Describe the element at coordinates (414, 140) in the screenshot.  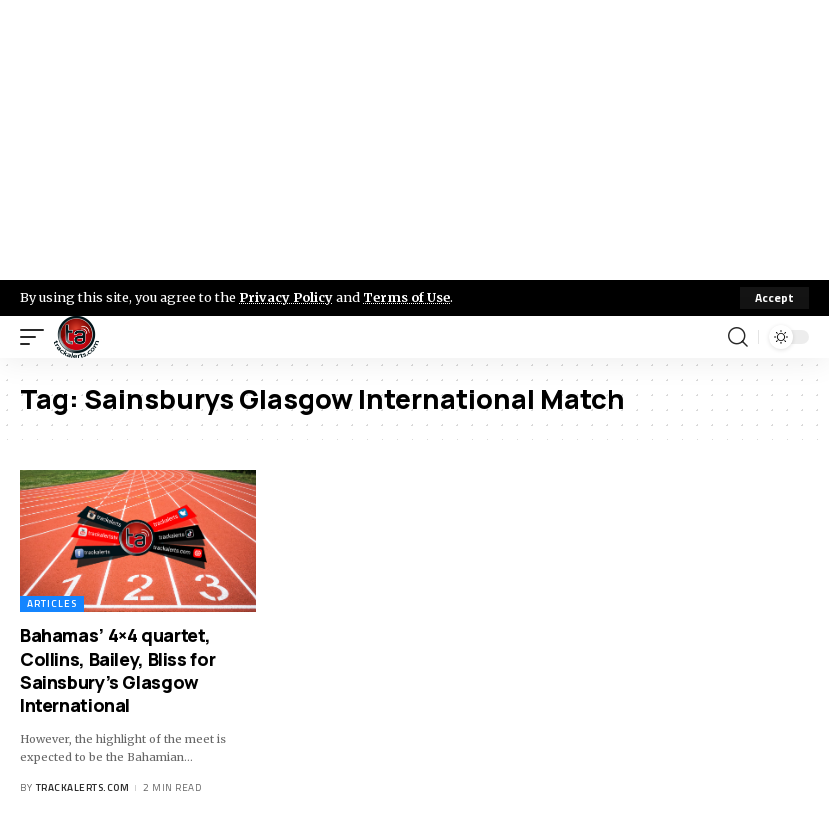
I see `[Advertisement]` at that location.